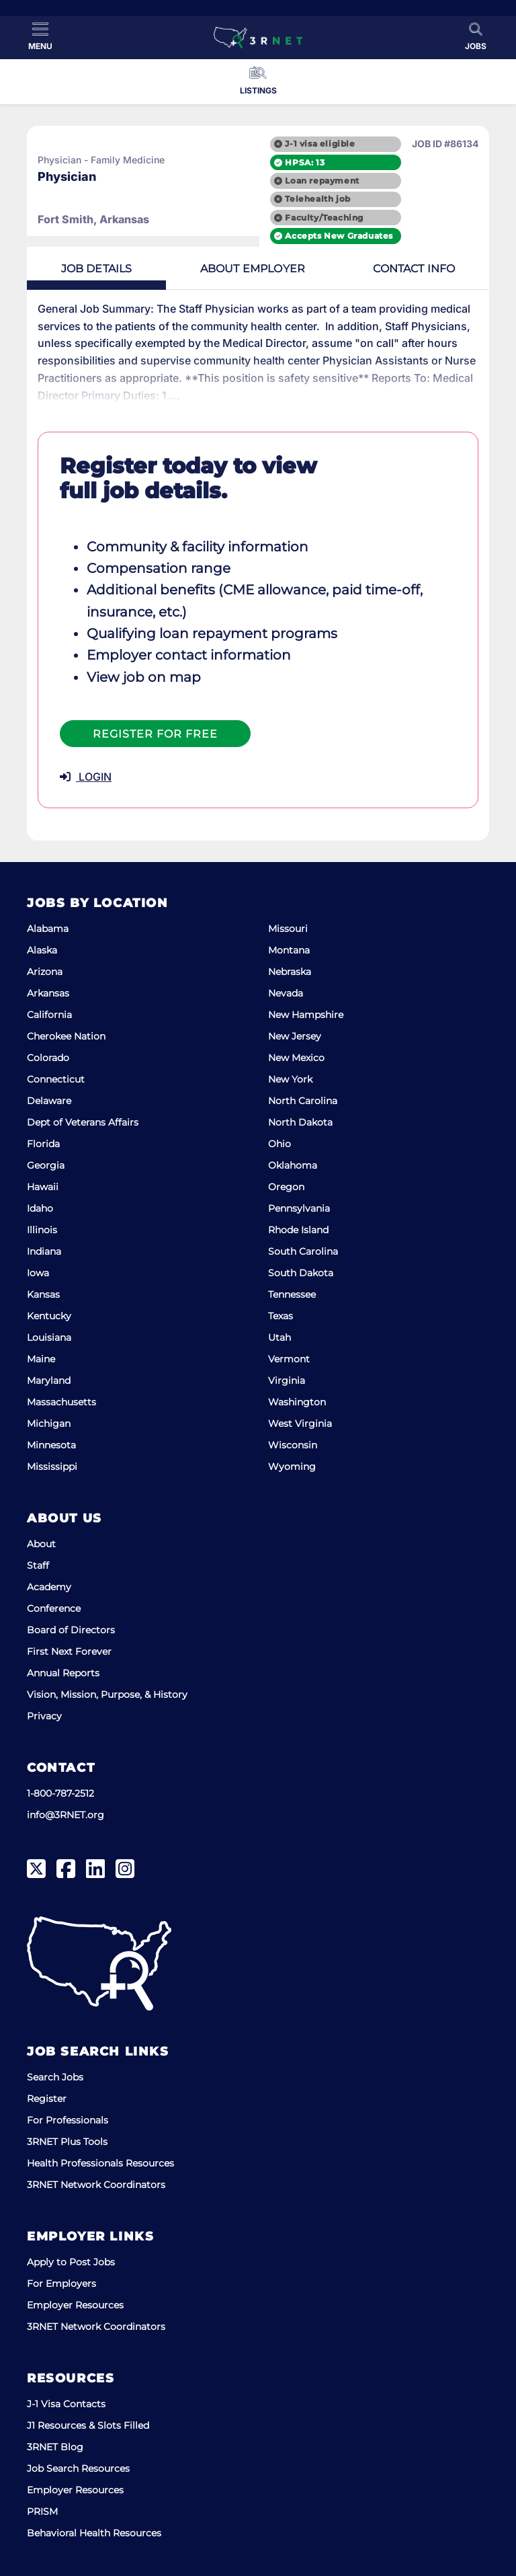 Image resolution: width=516 pixels, height=2576 pixels. I want to click on Loan repayment, so click(322, 180).